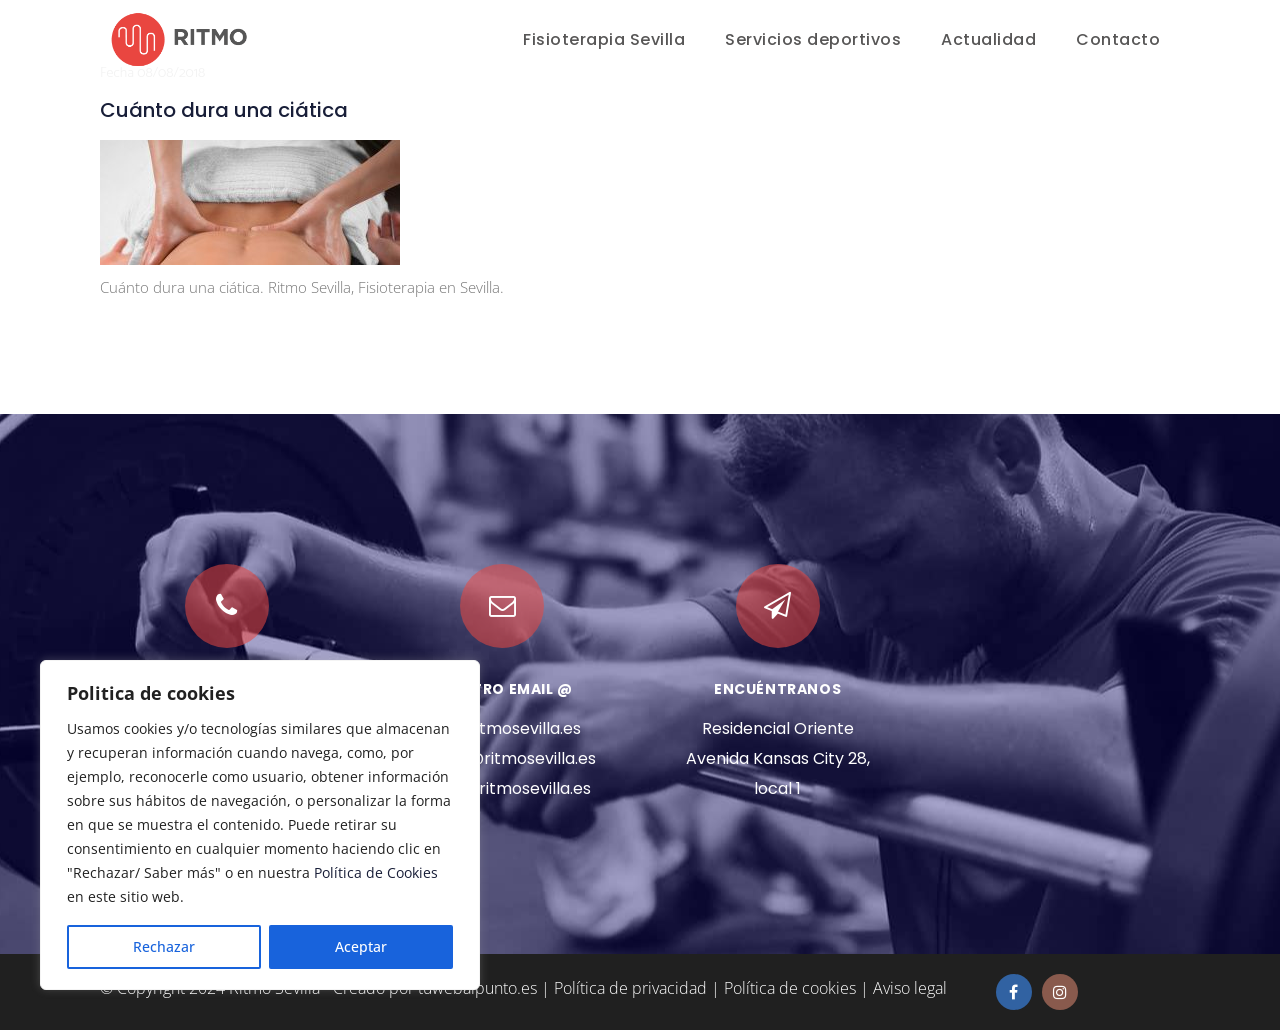 The image size is (1280, 1030). I want to click on Fisioterapia Sevilla, so click(604, 39).